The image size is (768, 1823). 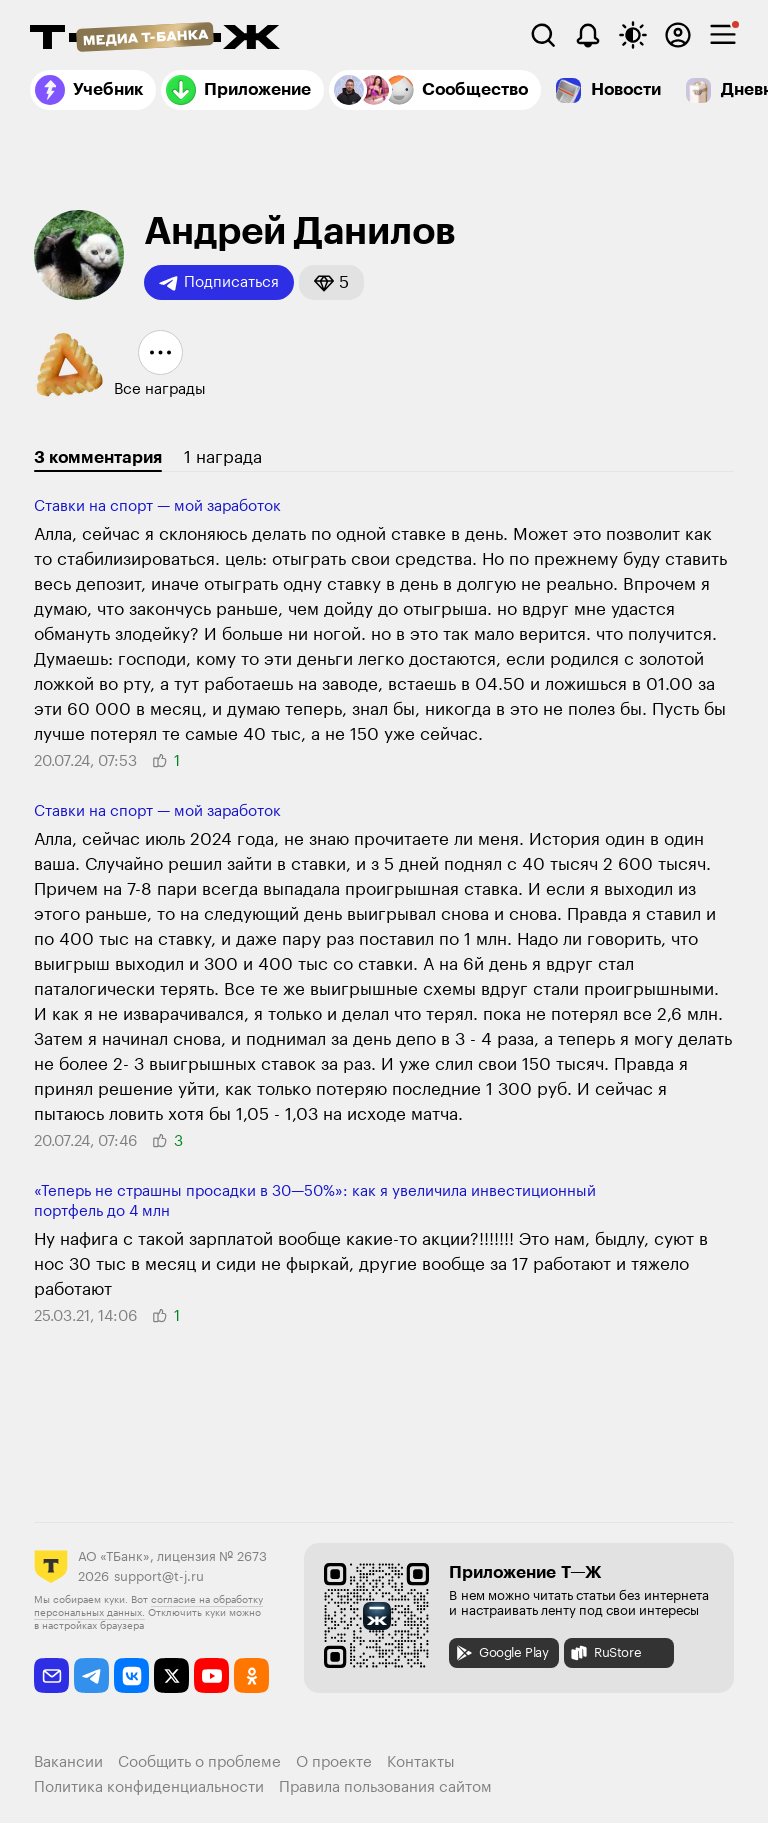 I want to click on [odnoklassniki], so click(x=251, y=1675).